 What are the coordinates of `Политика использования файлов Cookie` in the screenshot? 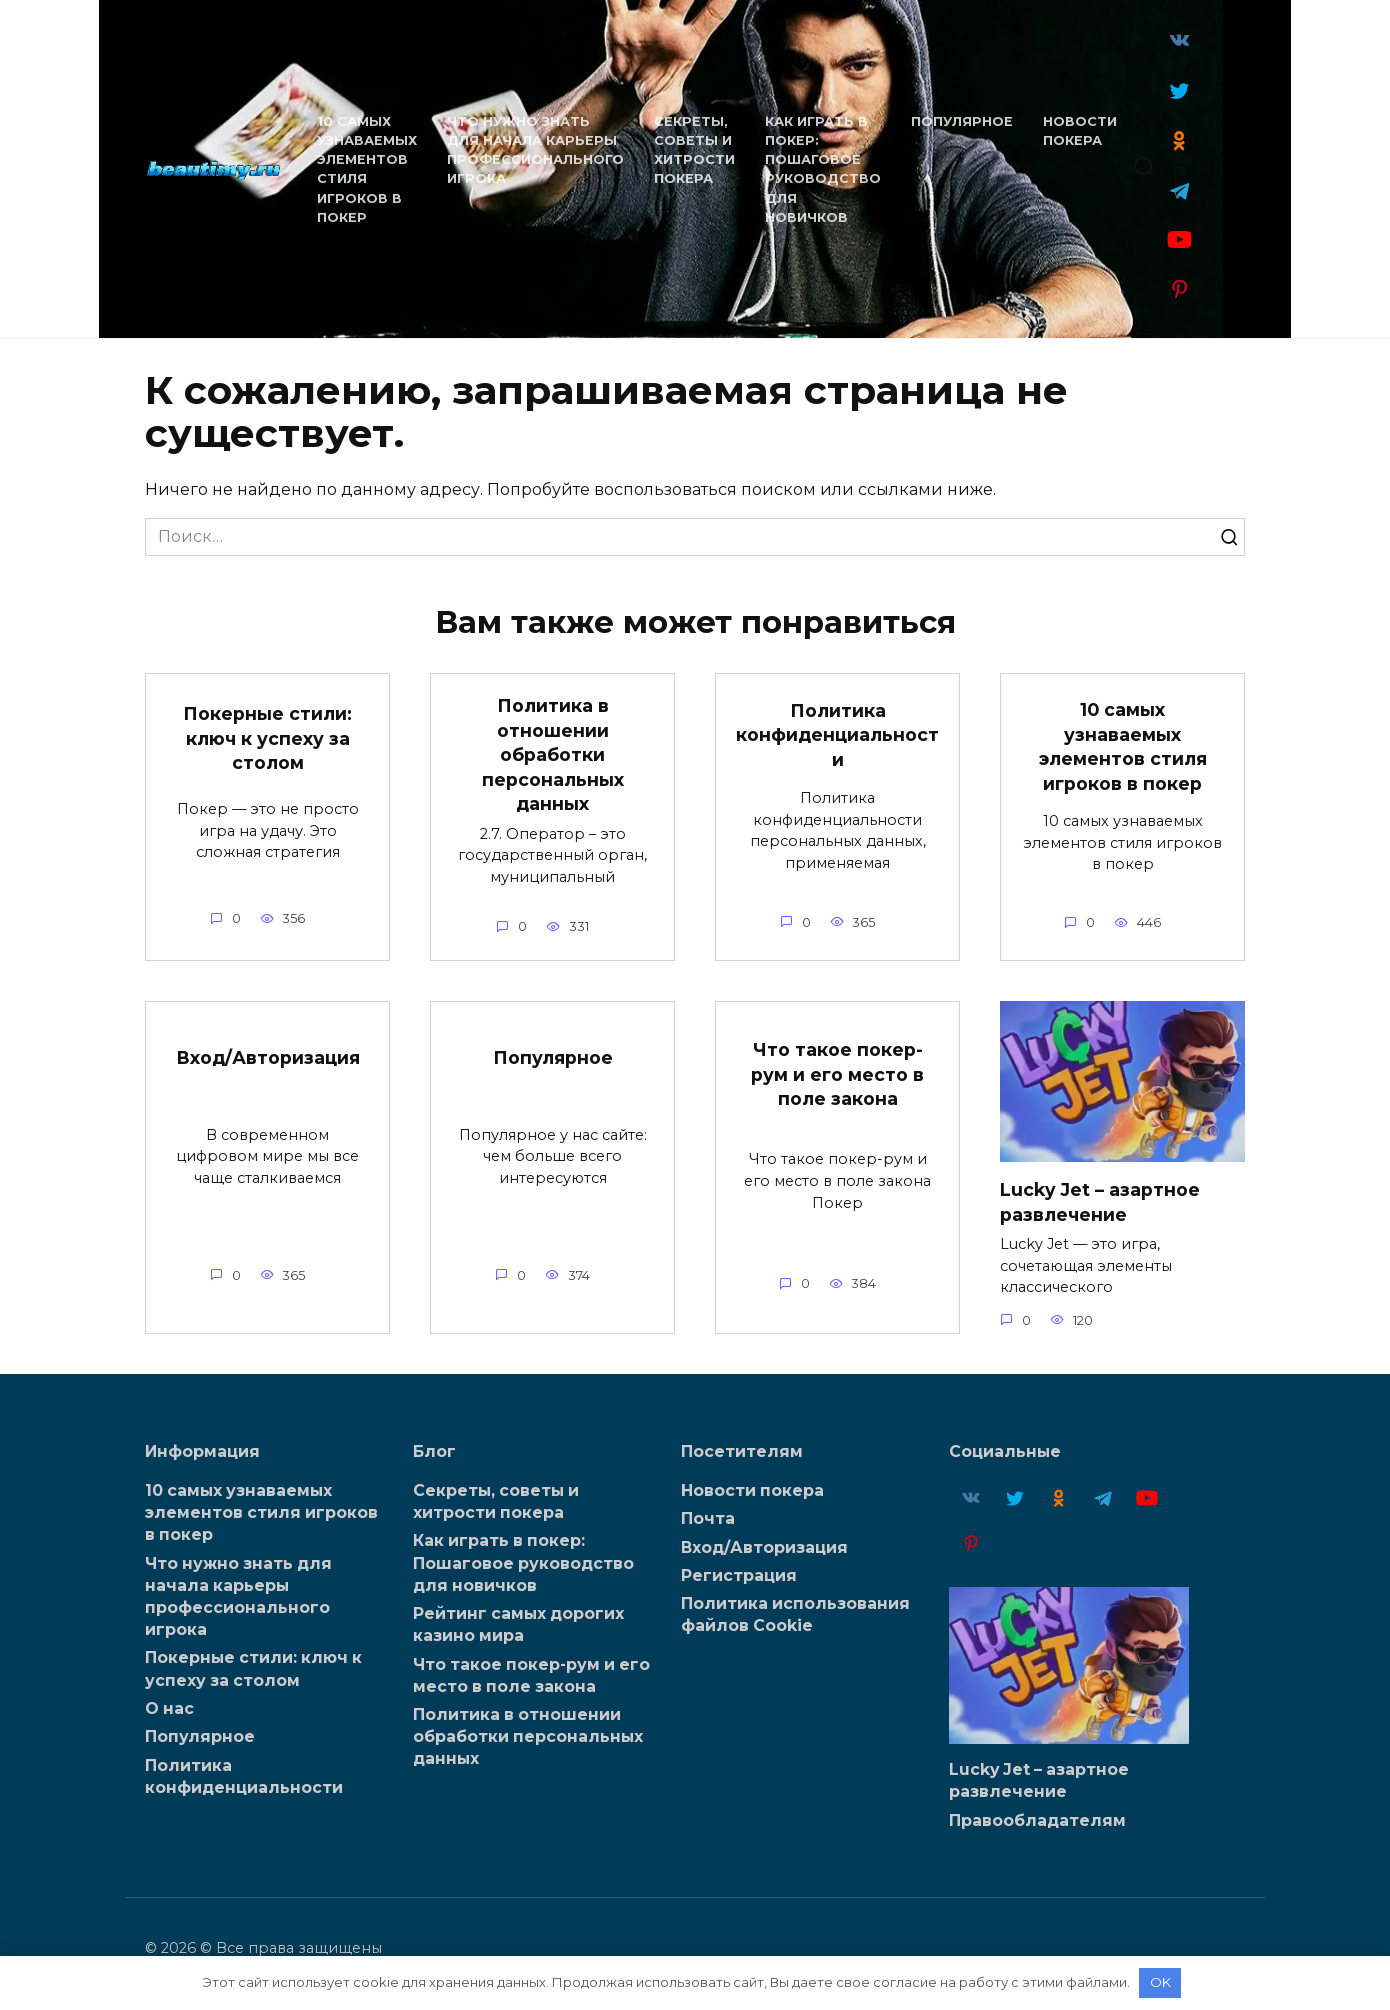 It's located at (795, 1615).